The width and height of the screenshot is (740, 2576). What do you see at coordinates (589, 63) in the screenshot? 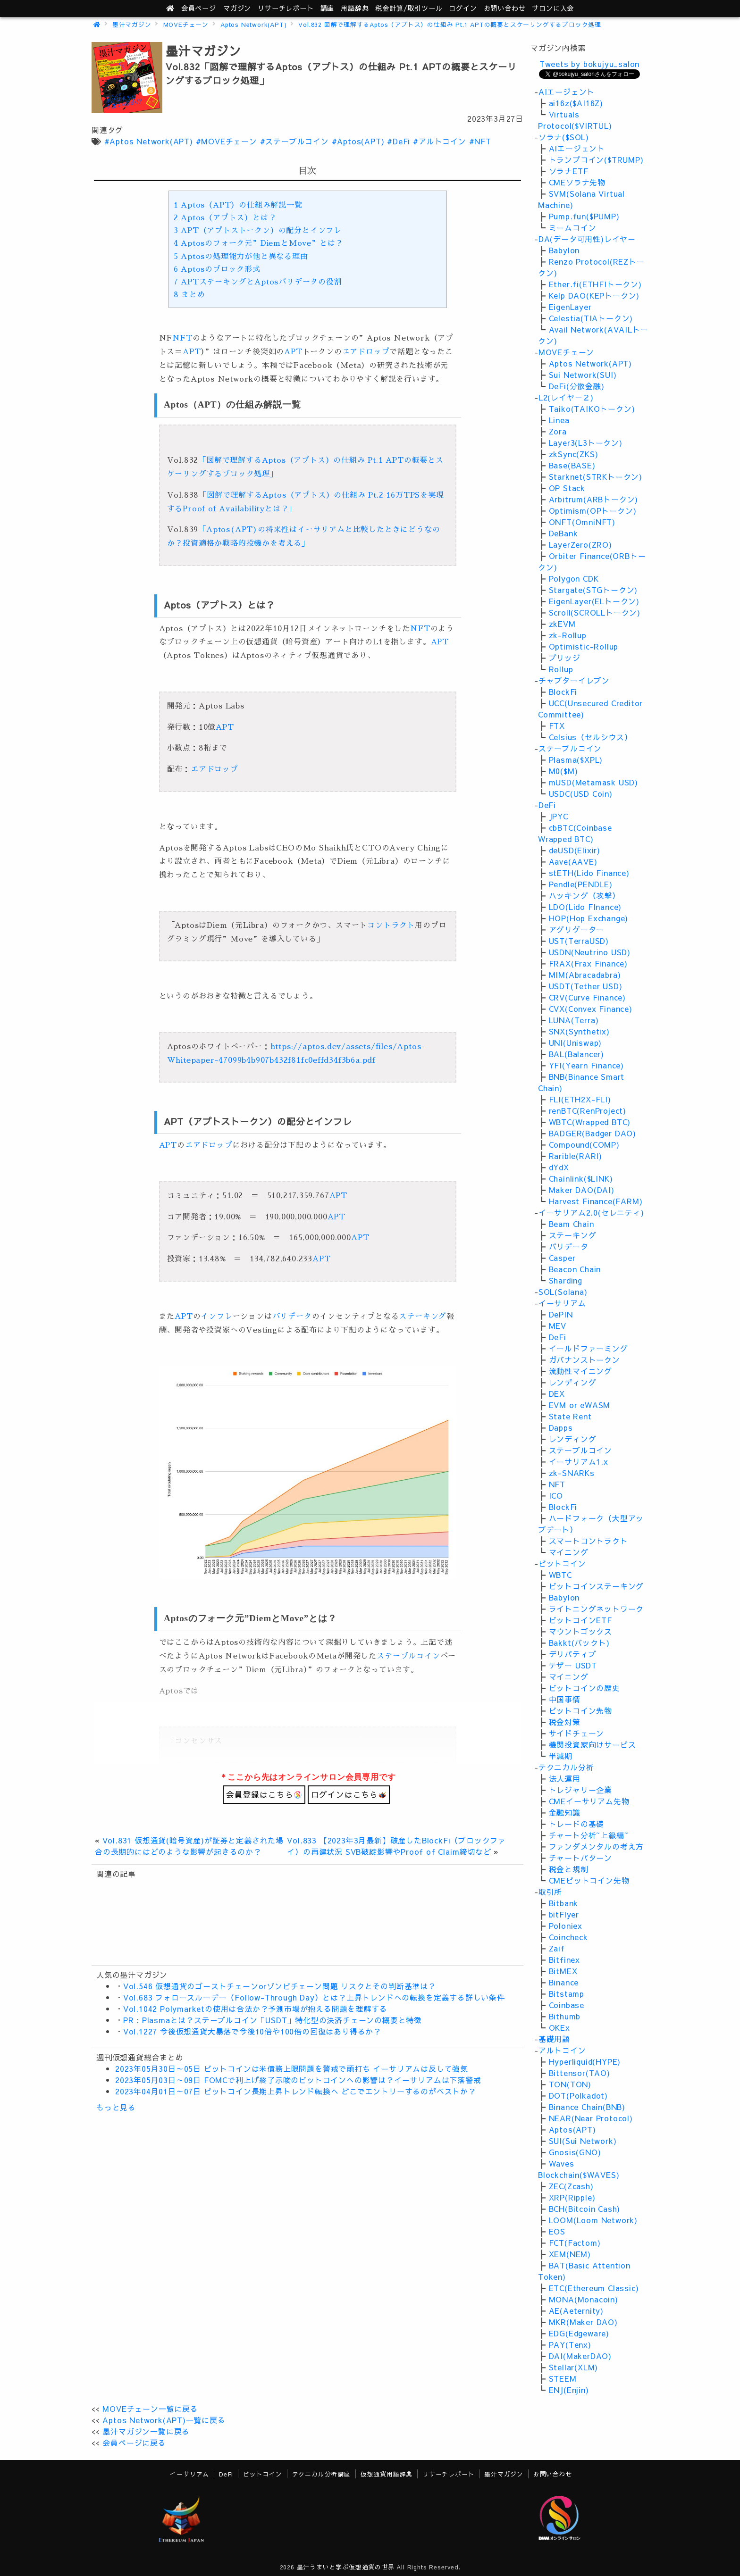
I see `Tweets by bokujyu_salon` at bounding box center [589, 63].